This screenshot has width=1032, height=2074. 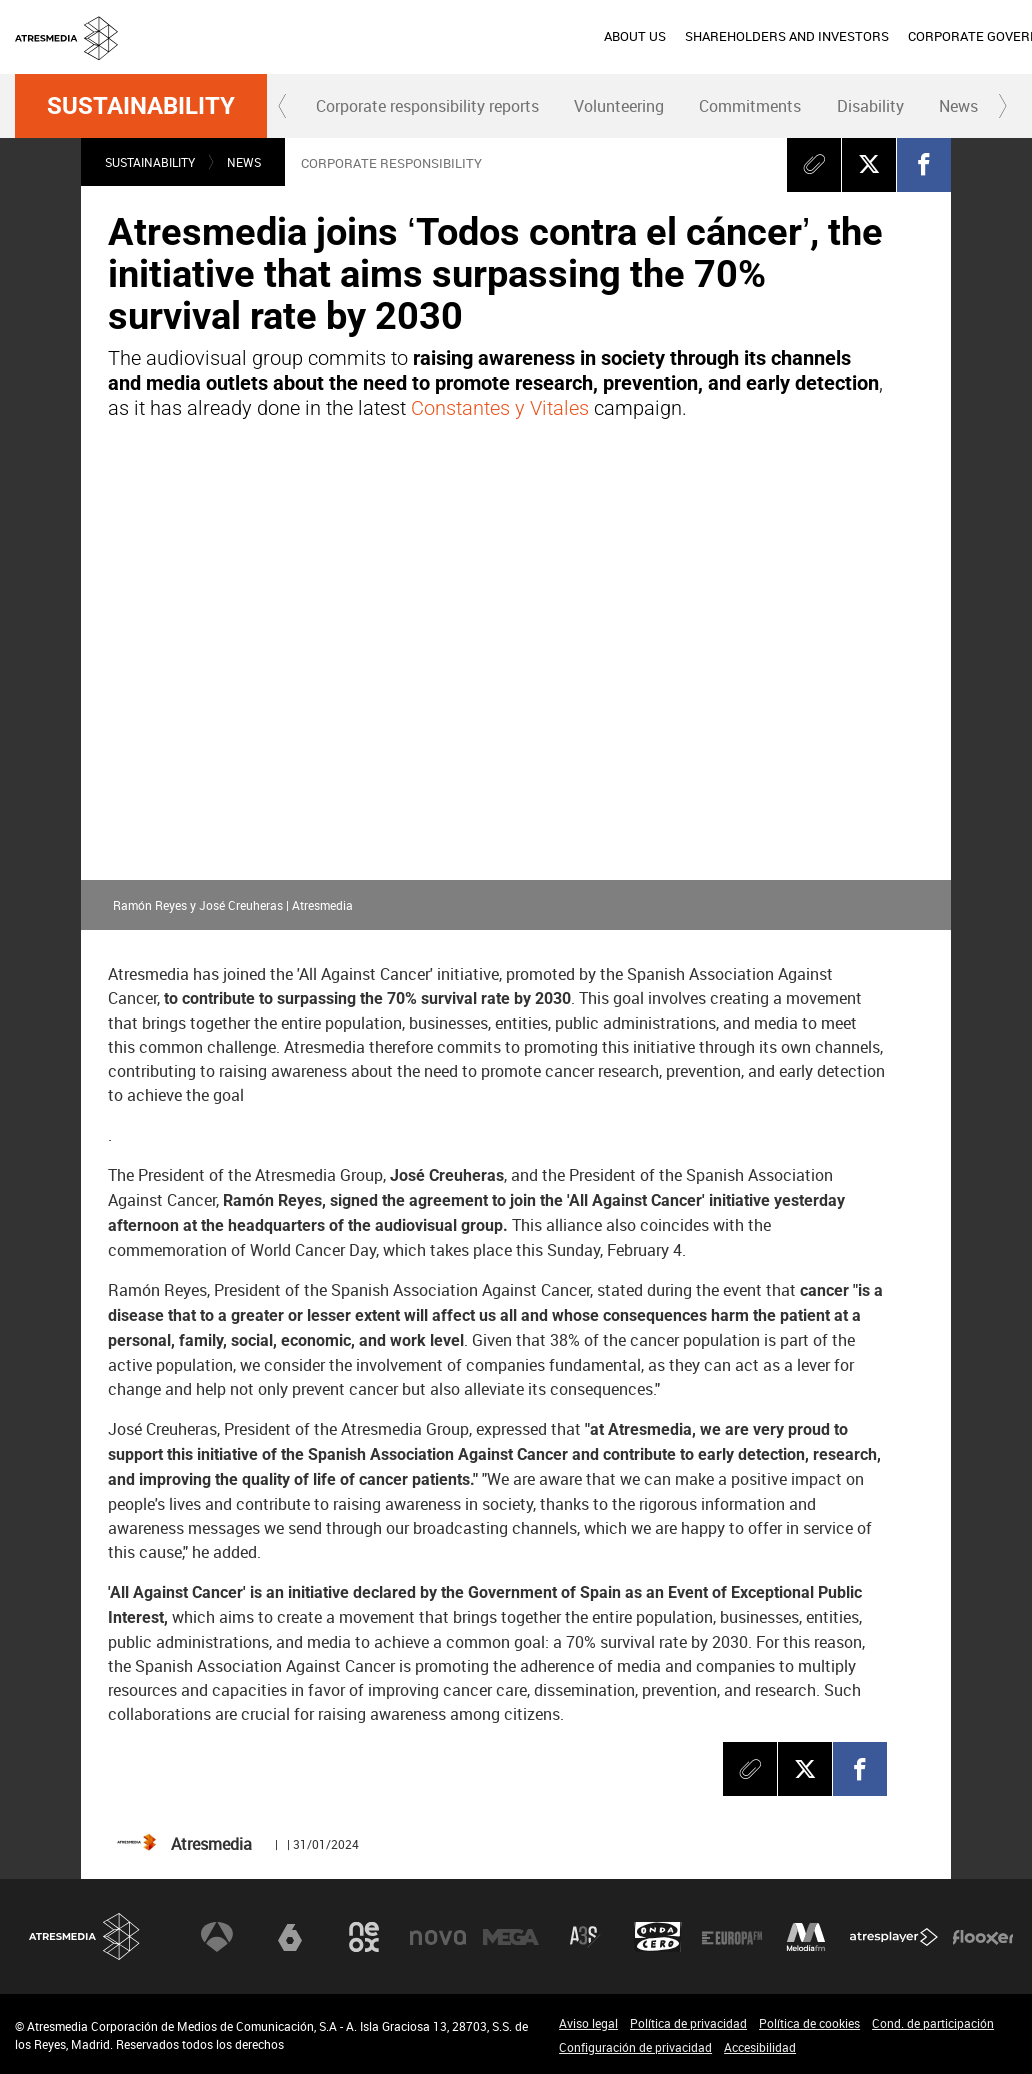 I want to click on Flooxer, so click(x=983, y=1937).